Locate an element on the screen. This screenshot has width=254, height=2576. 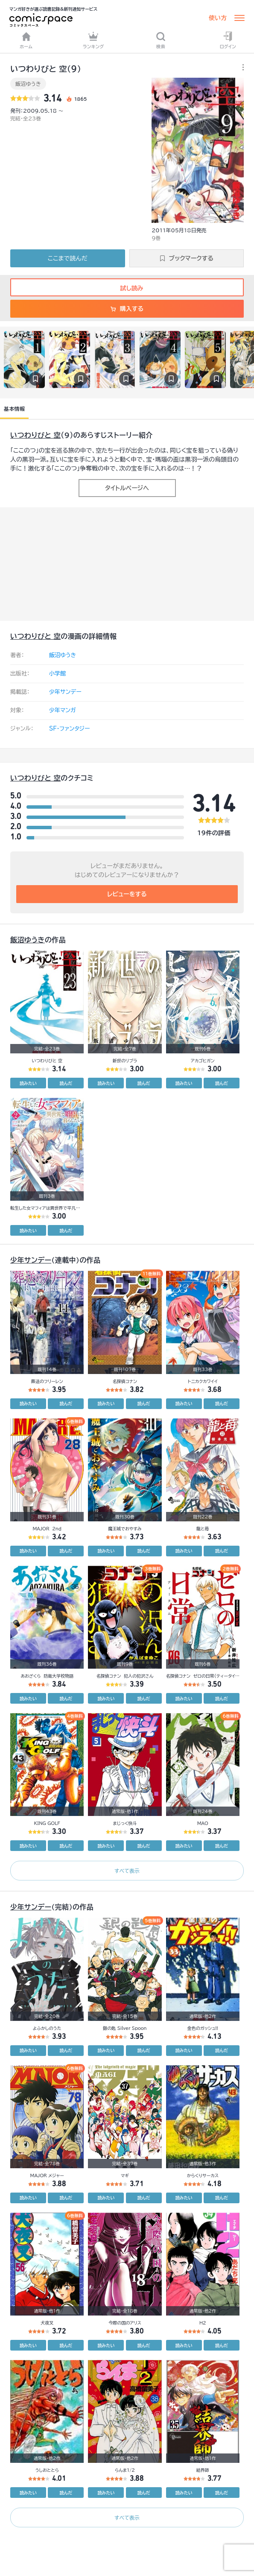
基本情報 is located at coordinates (14, 408).